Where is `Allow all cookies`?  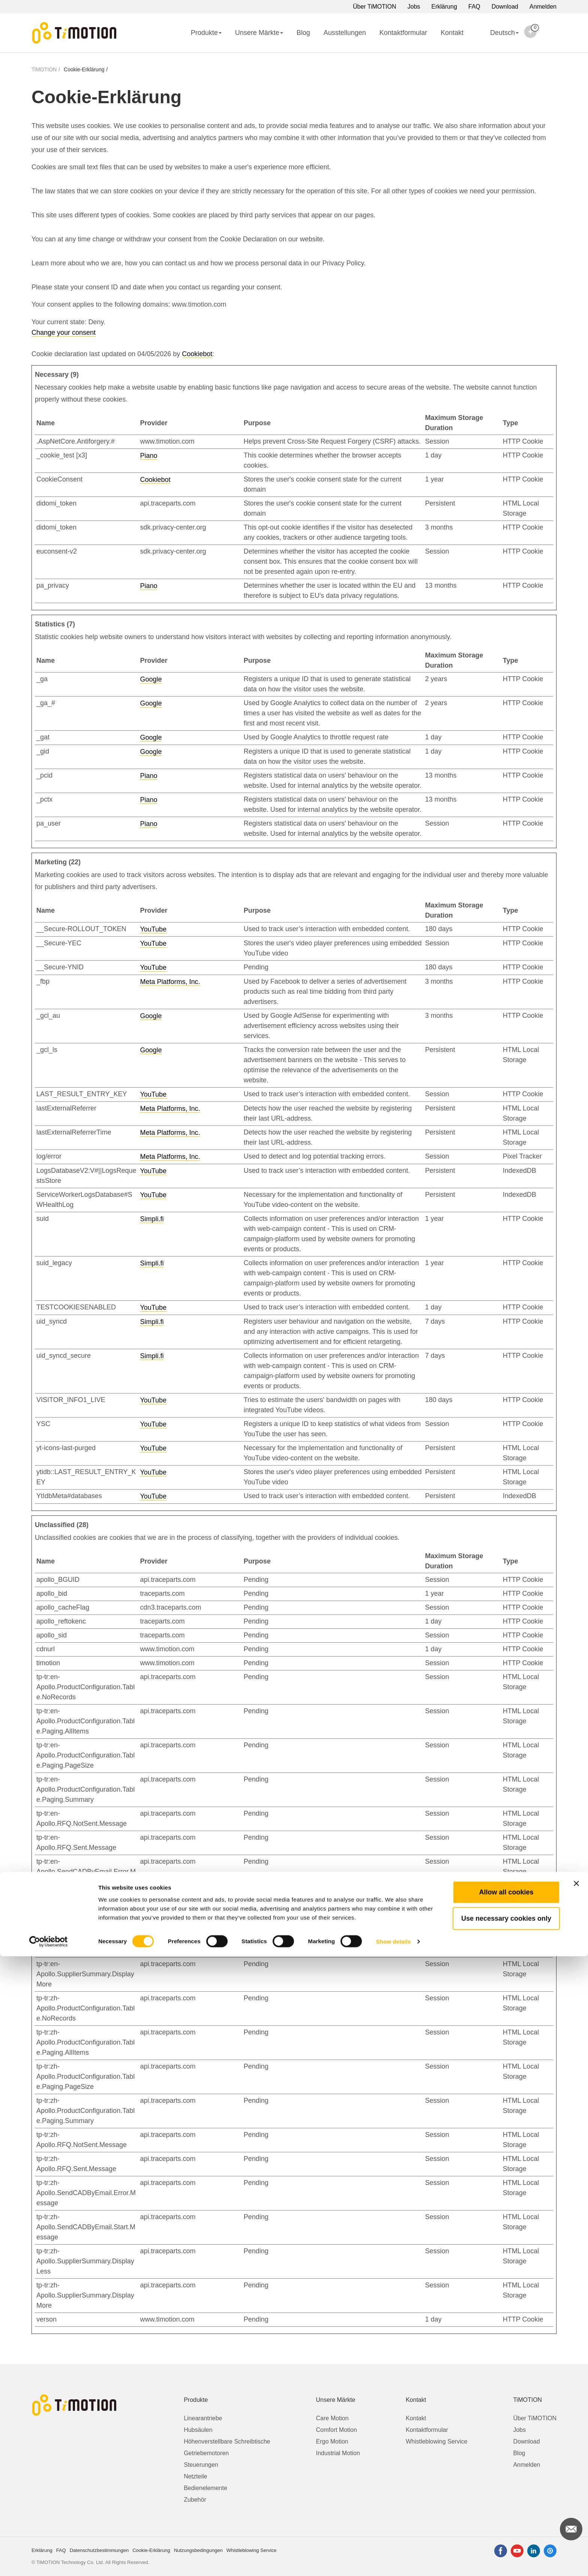
Allow all cookies is located at coordinates (506, 2512).